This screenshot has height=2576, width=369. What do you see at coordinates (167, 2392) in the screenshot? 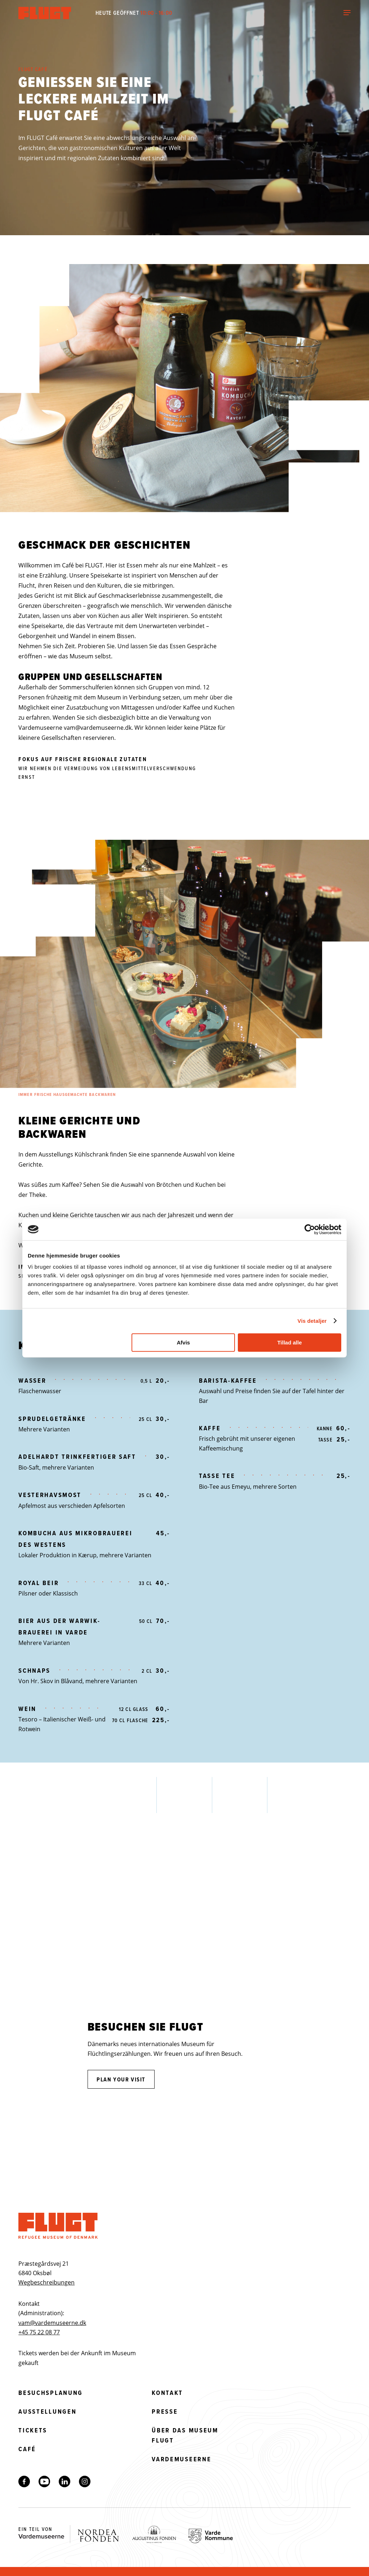
I see `Kontakt` at bounding box center [167, 2392].